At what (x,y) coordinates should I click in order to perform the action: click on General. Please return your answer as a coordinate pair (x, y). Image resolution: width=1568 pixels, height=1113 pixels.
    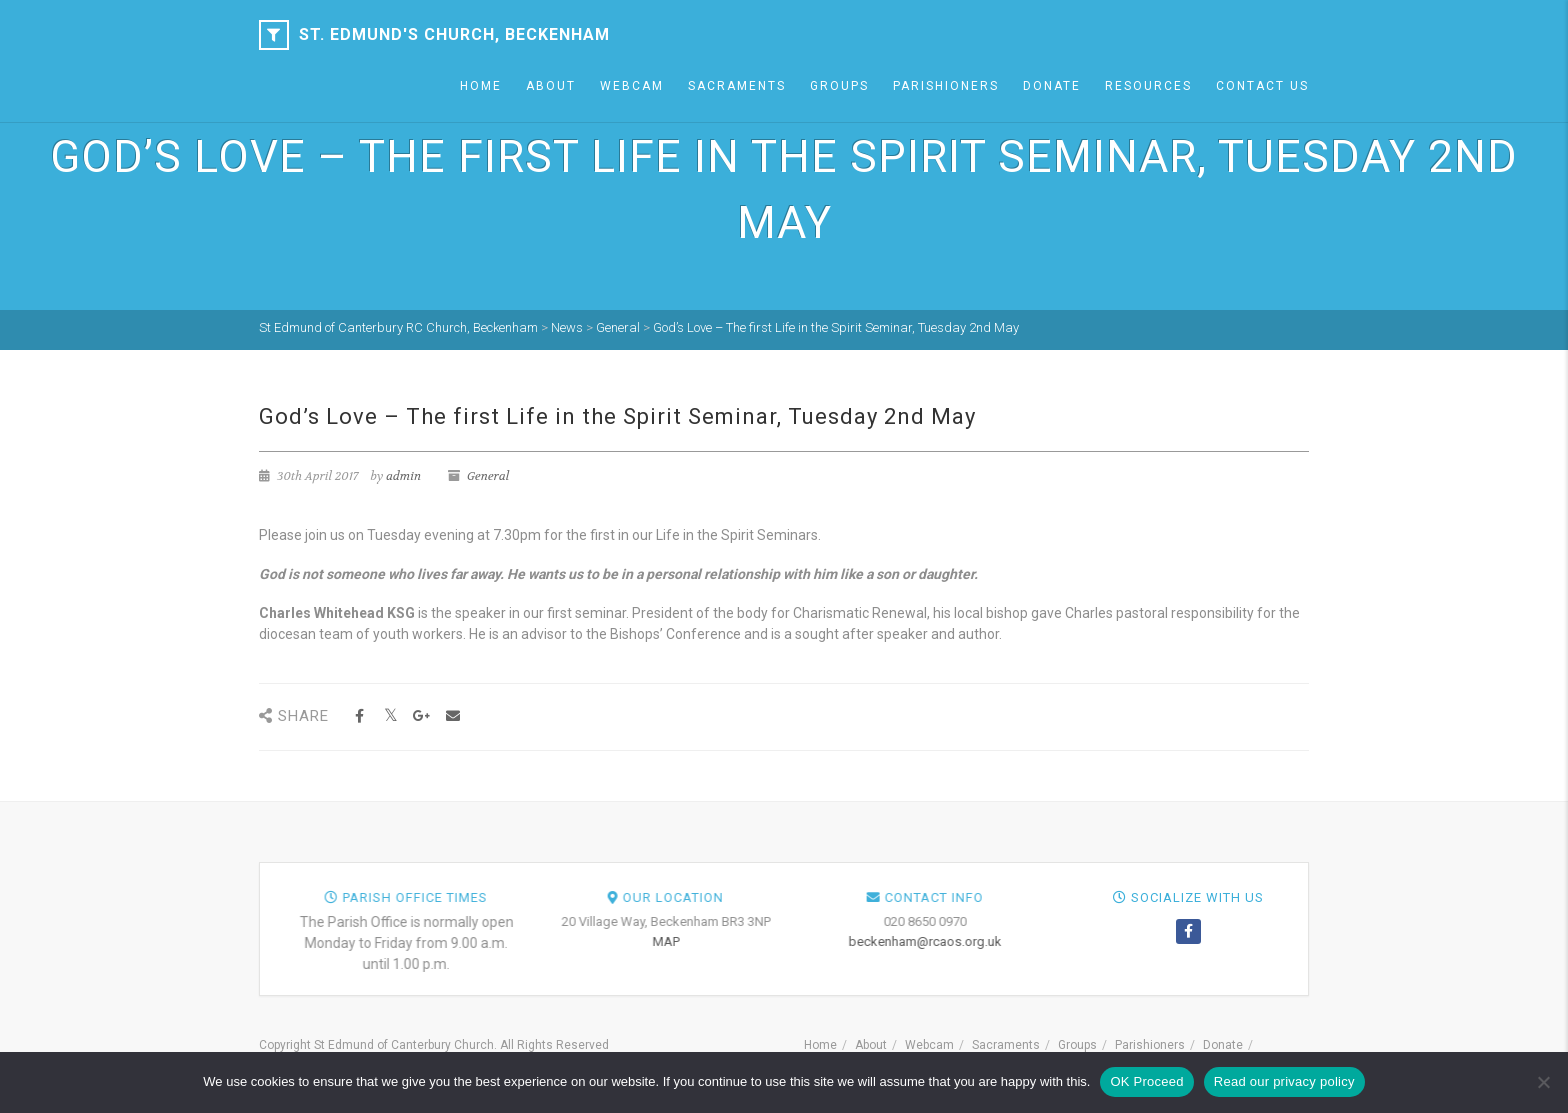
    Looking at the image, I should click on (488, 476).